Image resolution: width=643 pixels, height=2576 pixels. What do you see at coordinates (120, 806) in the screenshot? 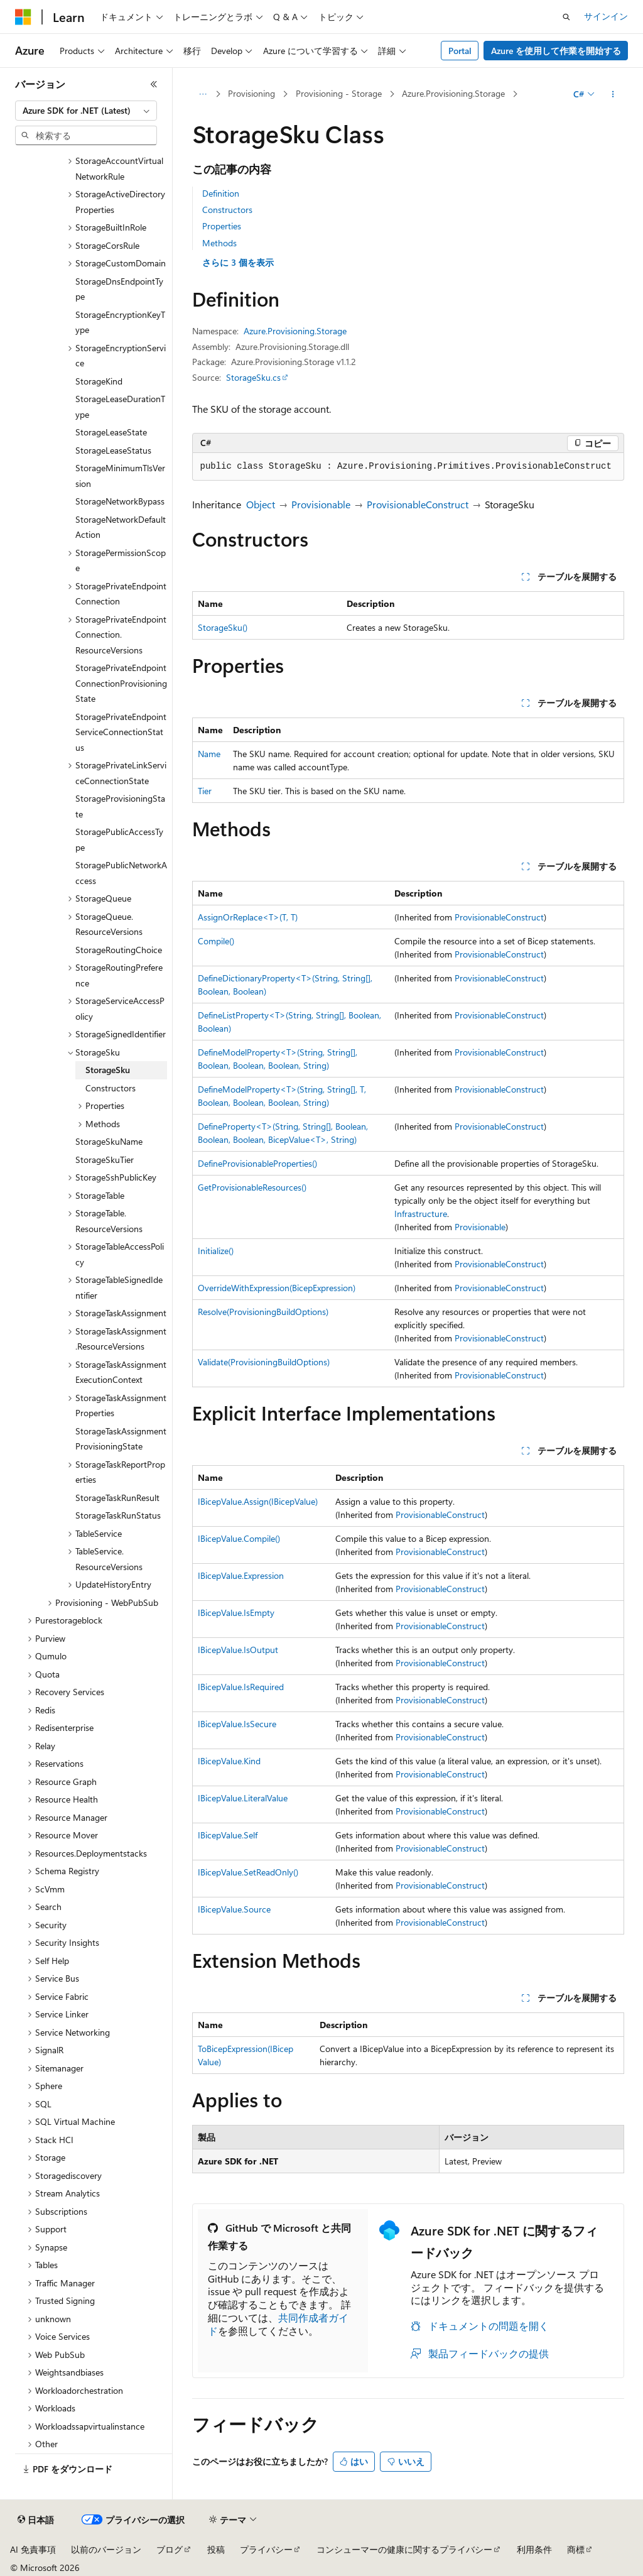
I see `StorageProvisioningState [treeitem]` at bounding box center [120, 806].